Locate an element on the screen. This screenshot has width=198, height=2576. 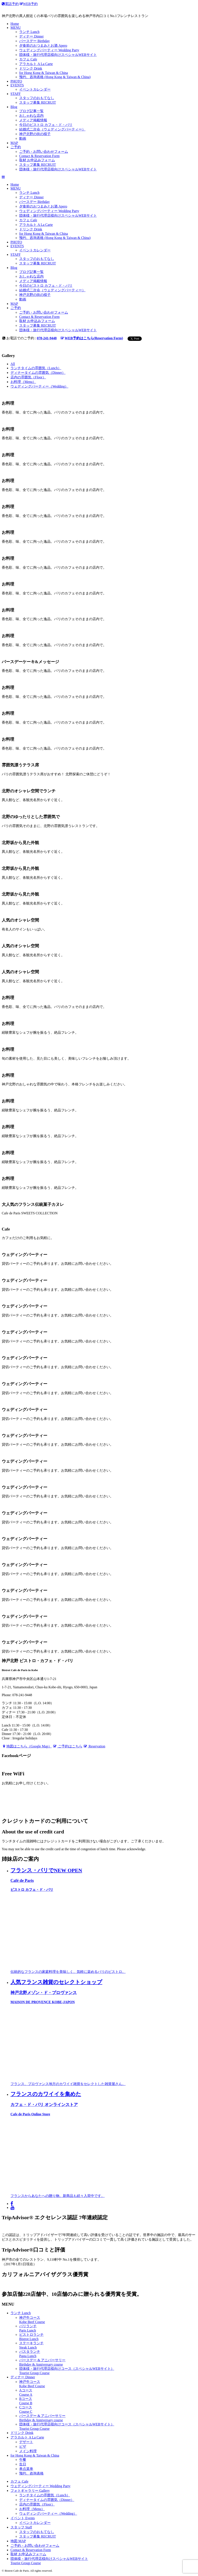
ご予約・お問い合わせフォーム is located at coordinates (43, 151).